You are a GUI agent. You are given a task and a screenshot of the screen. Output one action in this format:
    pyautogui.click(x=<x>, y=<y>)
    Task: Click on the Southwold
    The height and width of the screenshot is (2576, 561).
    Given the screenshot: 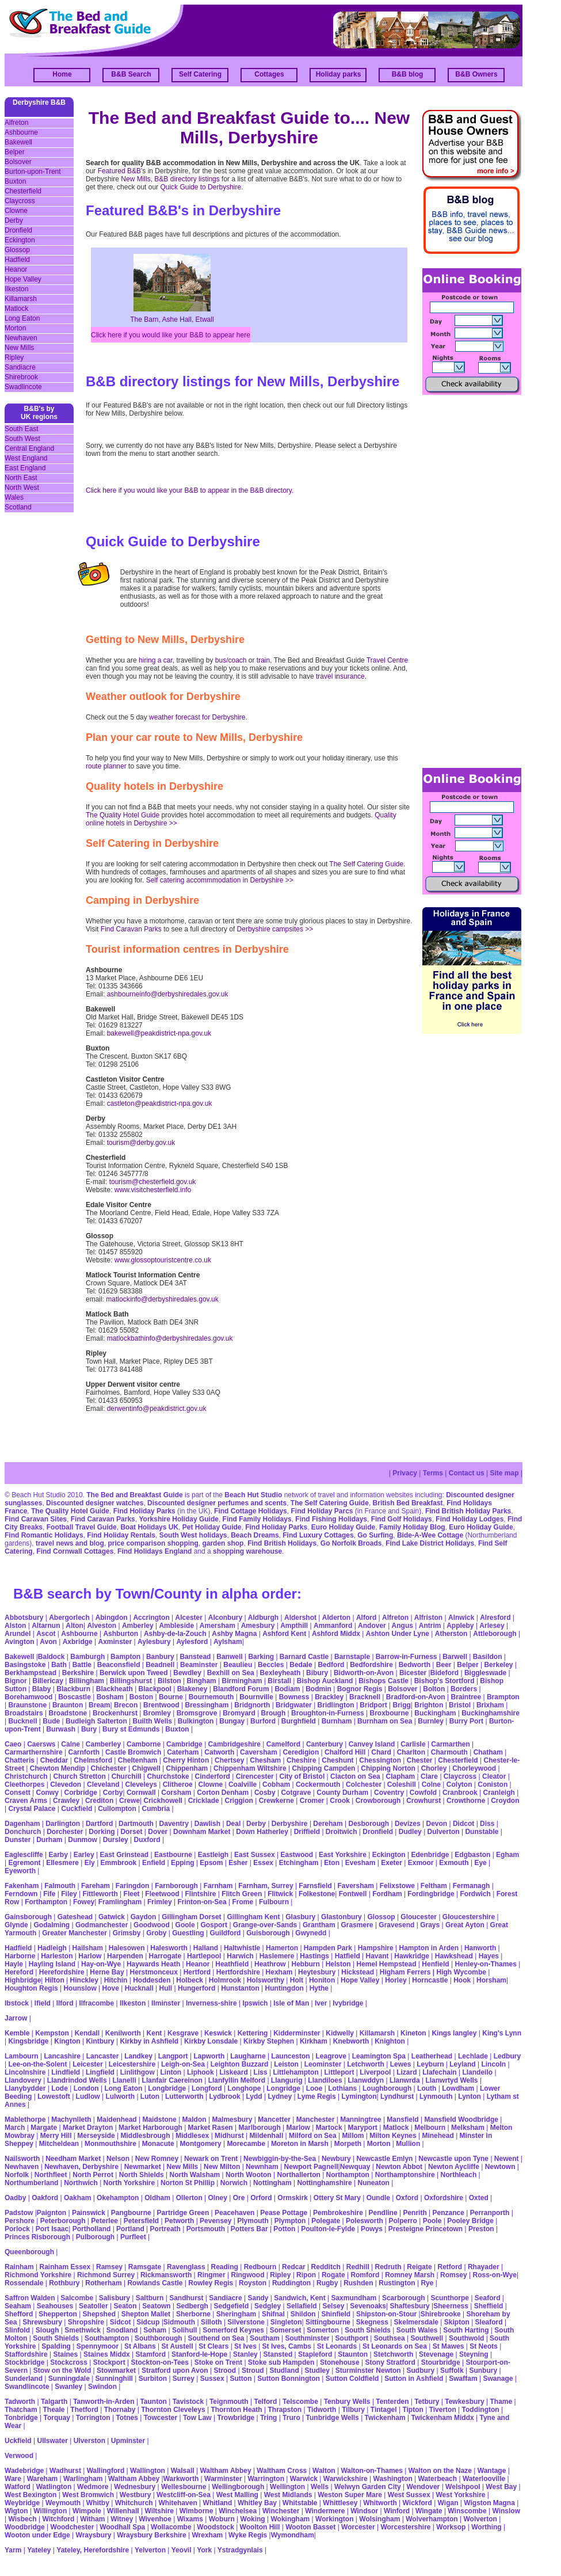 What is the action you would take?
    pyautogui.click(x=466, y=2338)
    